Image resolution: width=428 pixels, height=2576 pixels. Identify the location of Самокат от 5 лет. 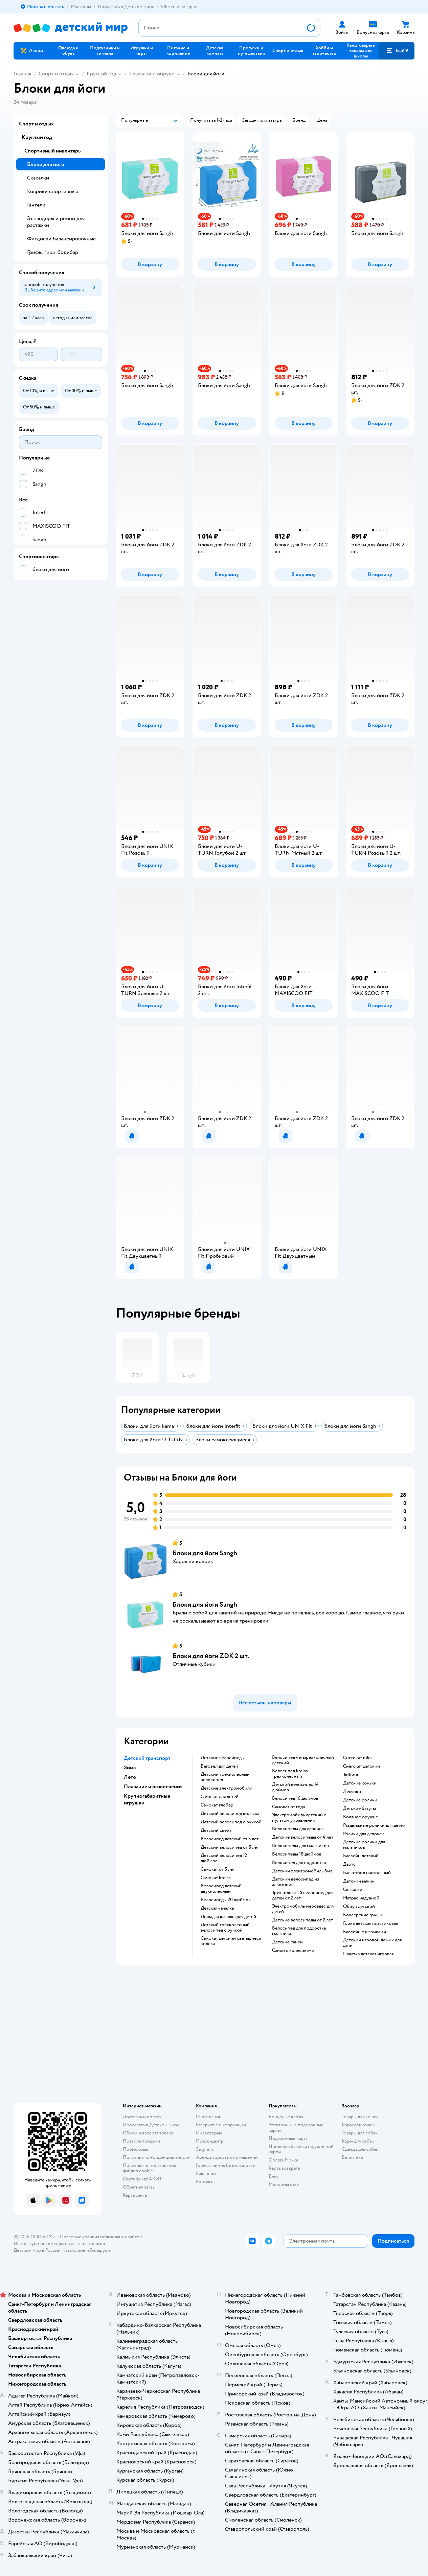
(218, 1869).